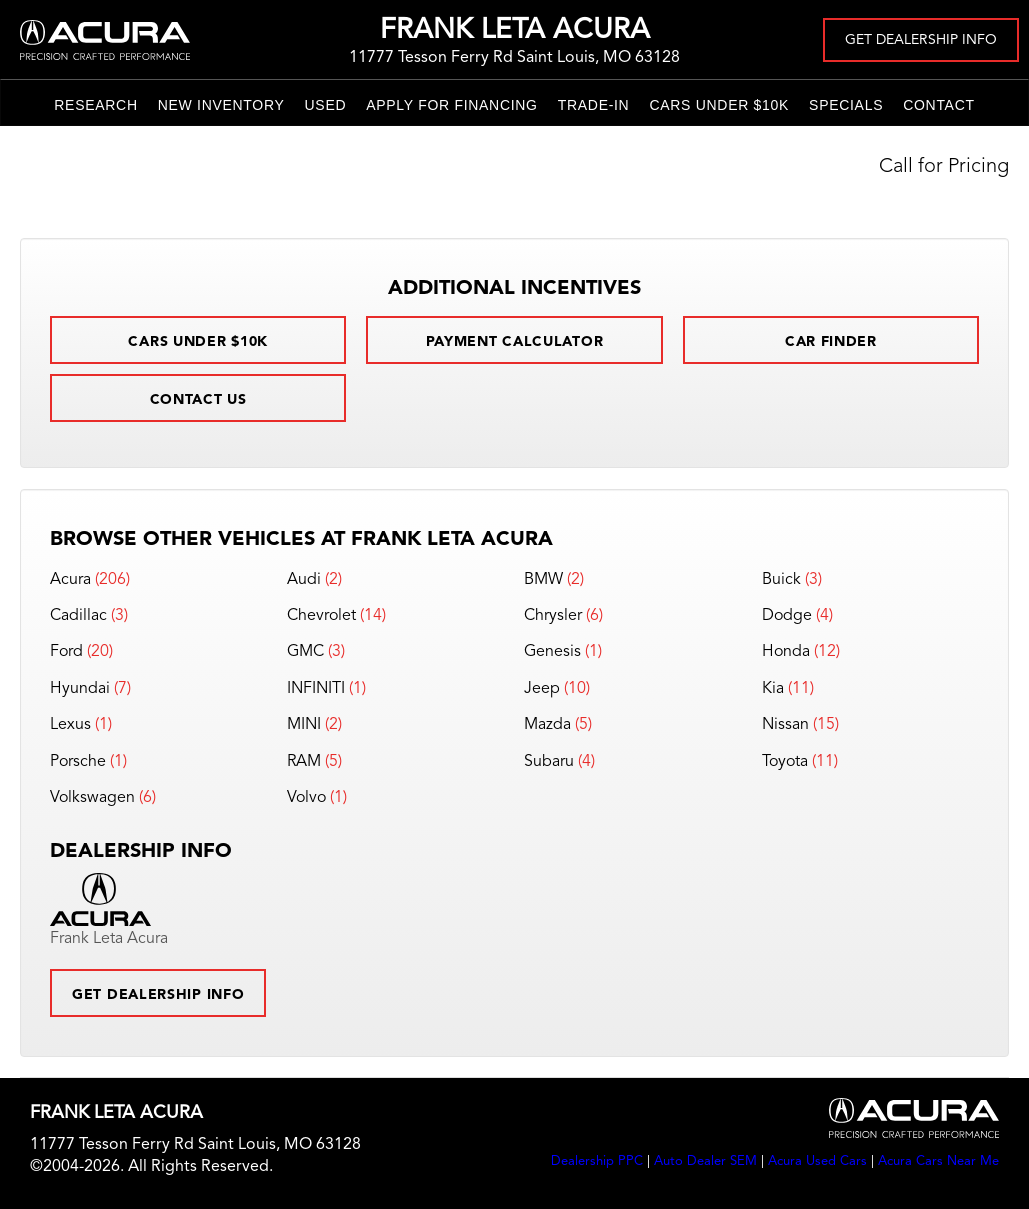 The height and width of the screenshot is (1209, 1029). What do you see at coordinates (705, 1161) in the screenshot?
I see `Auto Dealer SEM` at bounding box center [705, 1161].